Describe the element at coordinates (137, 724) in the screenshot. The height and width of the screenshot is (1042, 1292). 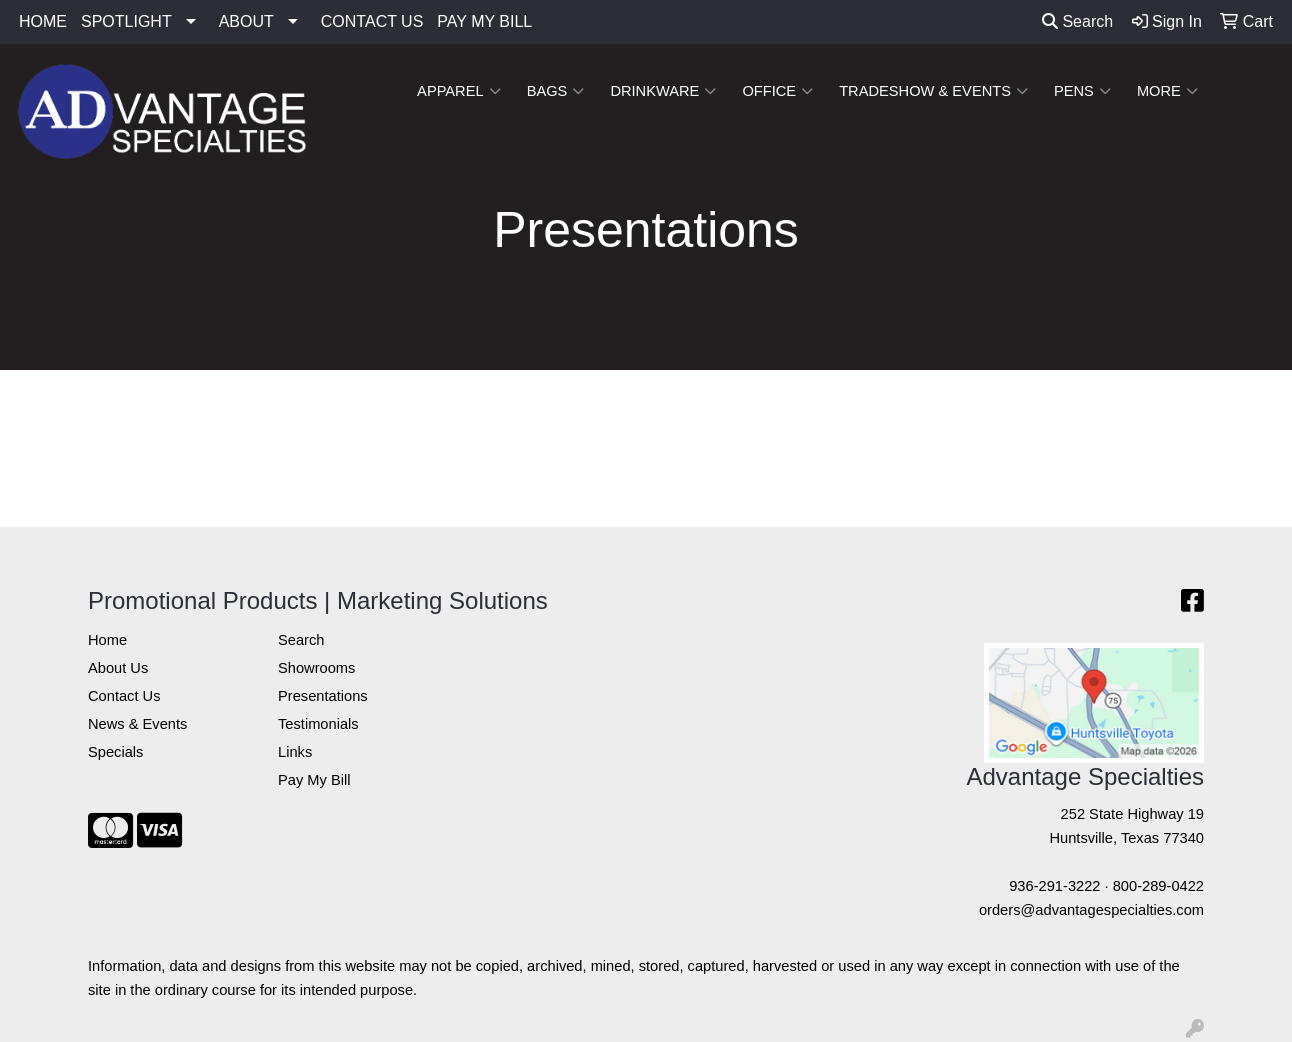
I see `News & Events` at that location.